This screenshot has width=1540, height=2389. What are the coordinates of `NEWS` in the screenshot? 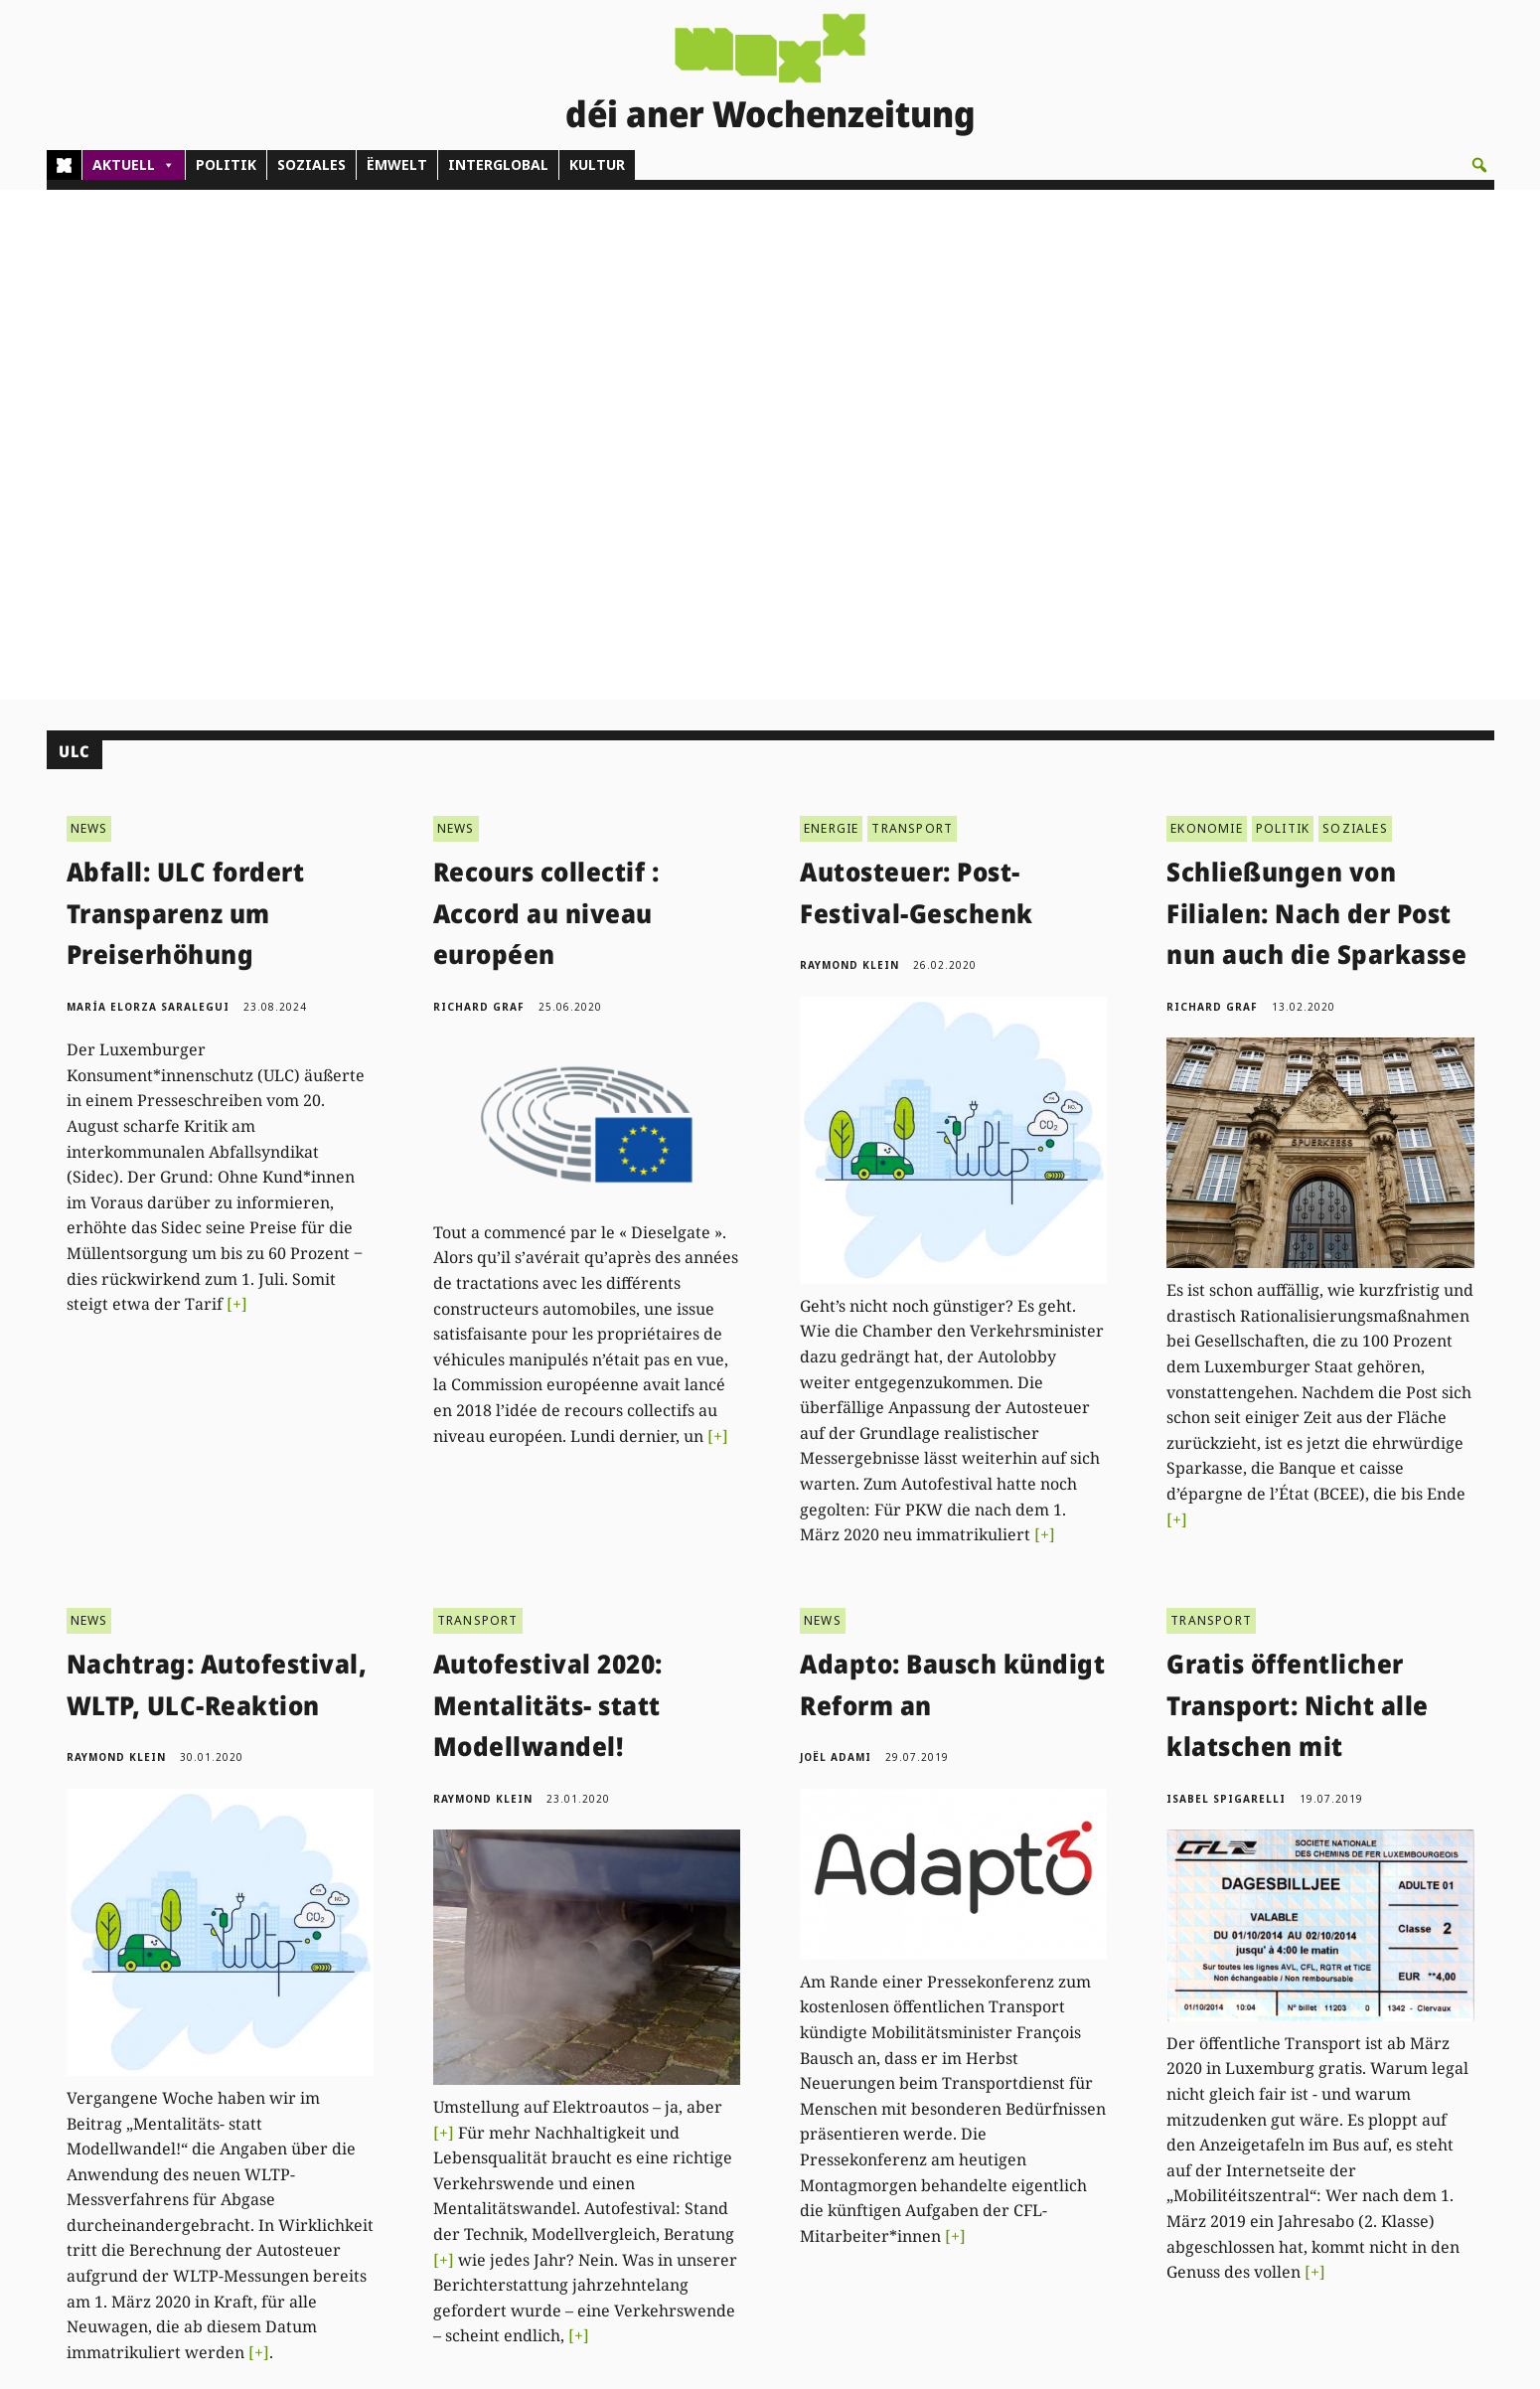 It's located at (89, 317).